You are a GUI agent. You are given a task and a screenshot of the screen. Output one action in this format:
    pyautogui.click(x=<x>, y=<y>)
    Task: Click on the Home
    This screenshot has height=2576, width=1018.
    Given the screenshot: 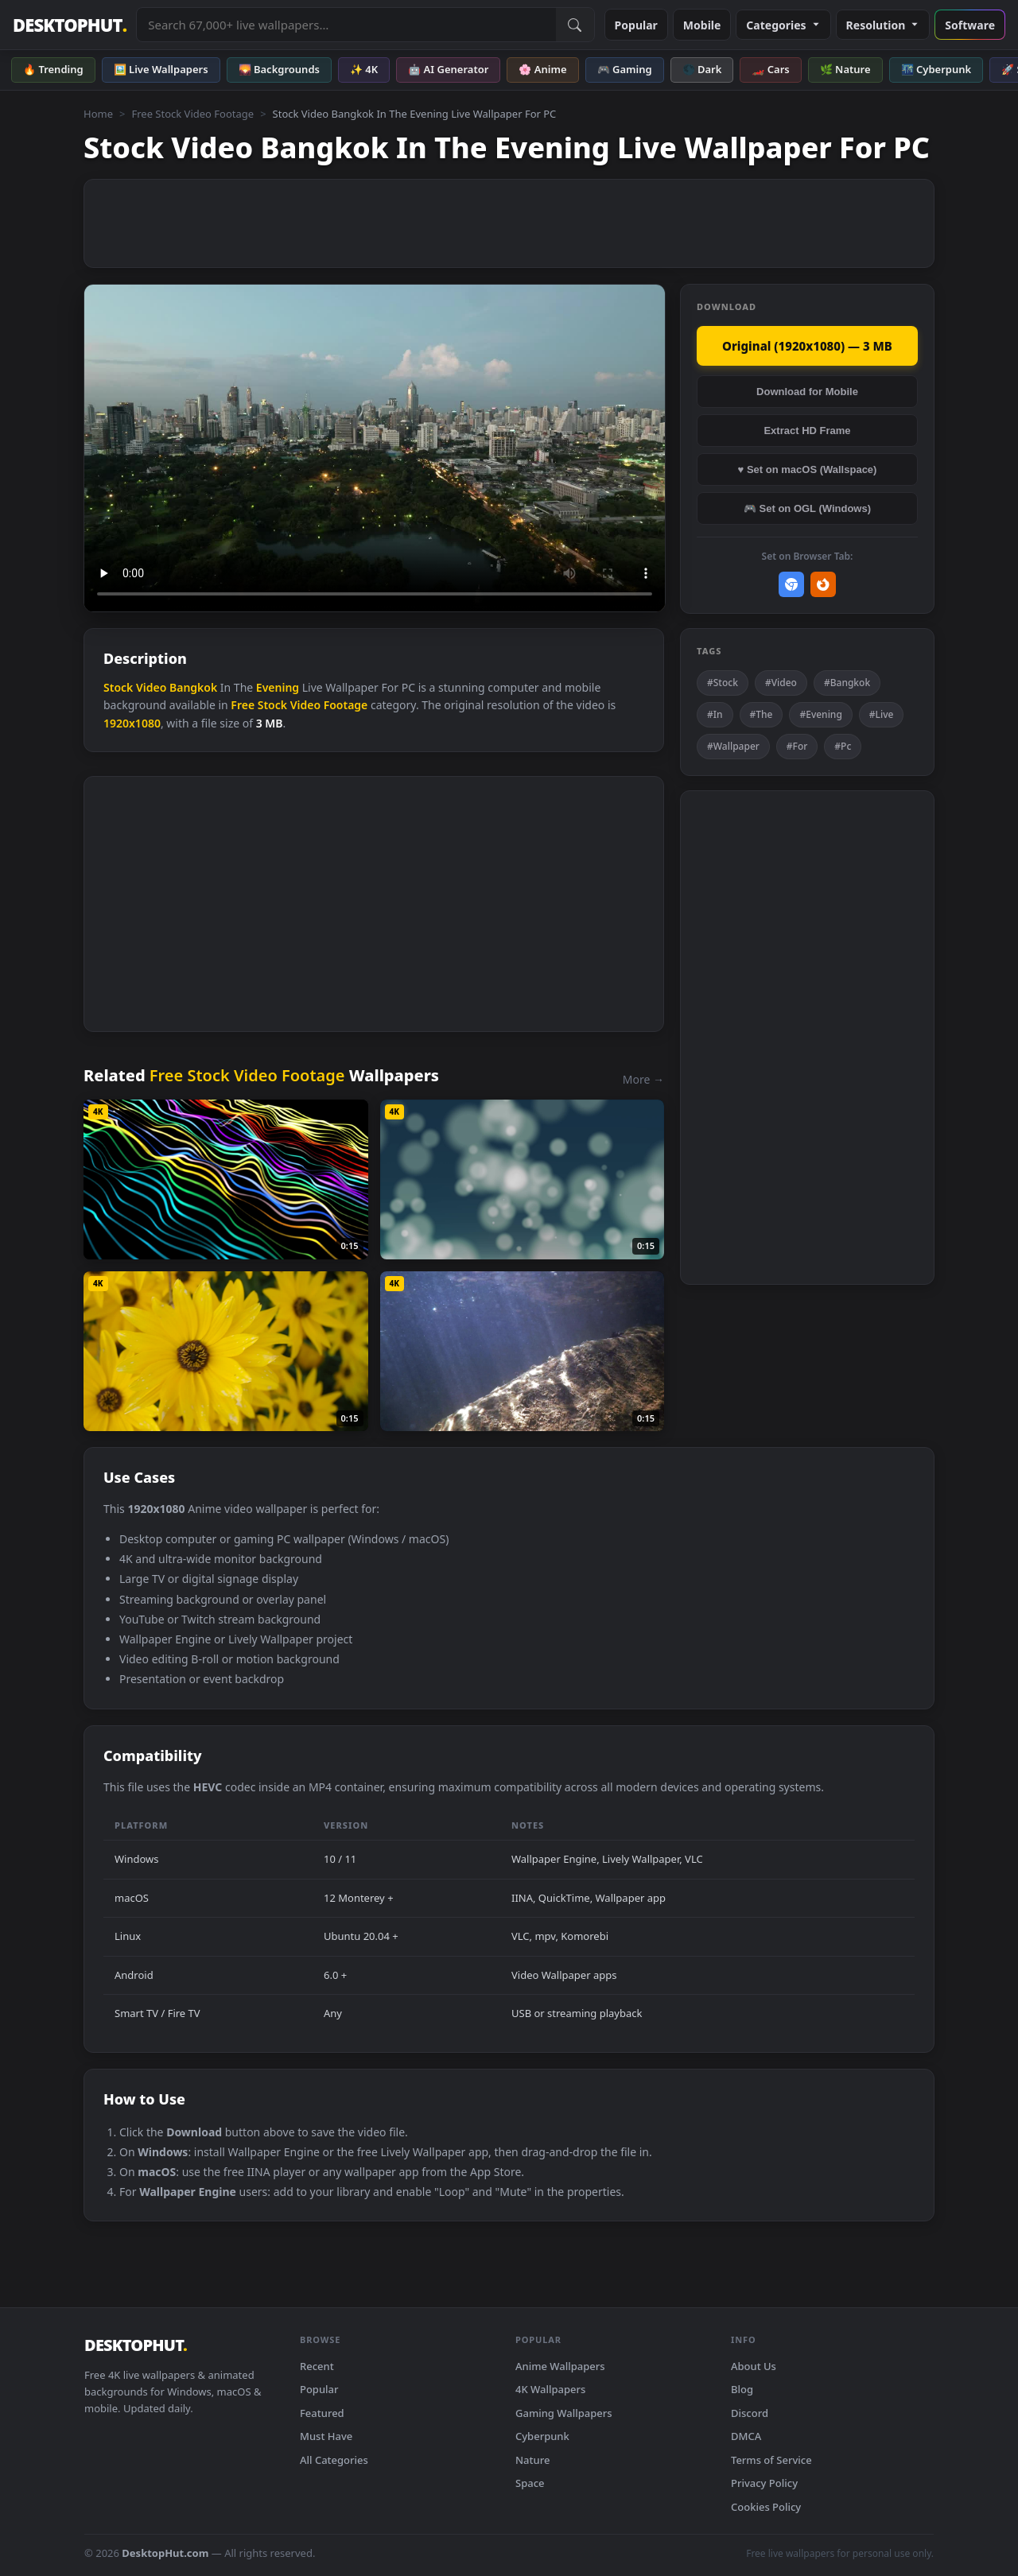 What is the action you would take?
    pyautogui.click(x=98, y=114)
    